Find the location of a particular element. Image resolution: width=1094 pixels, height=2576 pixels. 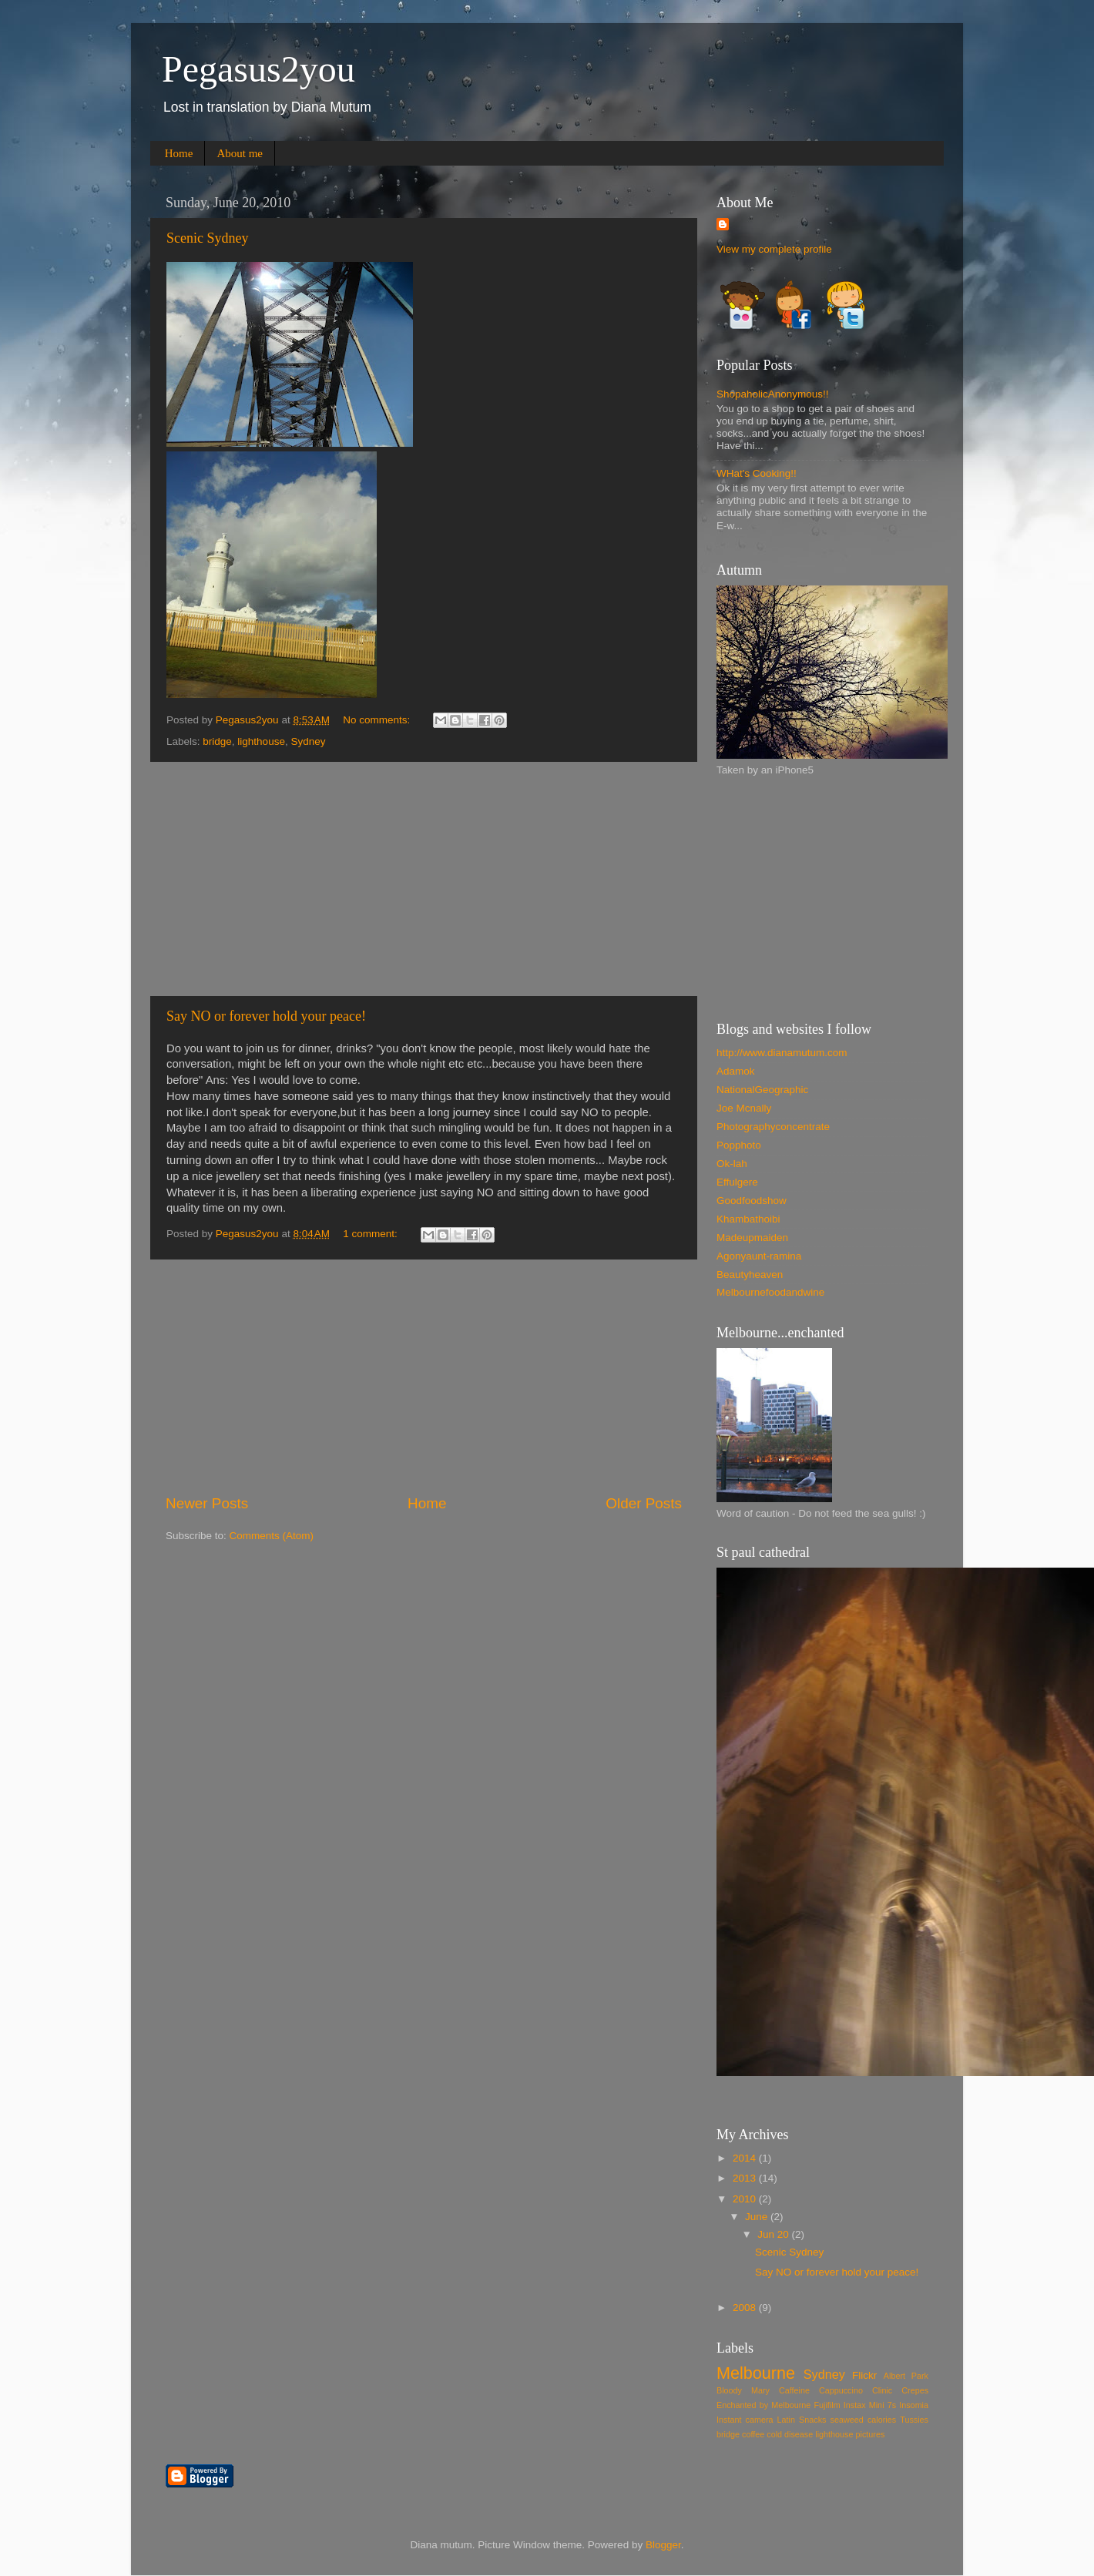

Latin is located at coordinates (786, 2419).